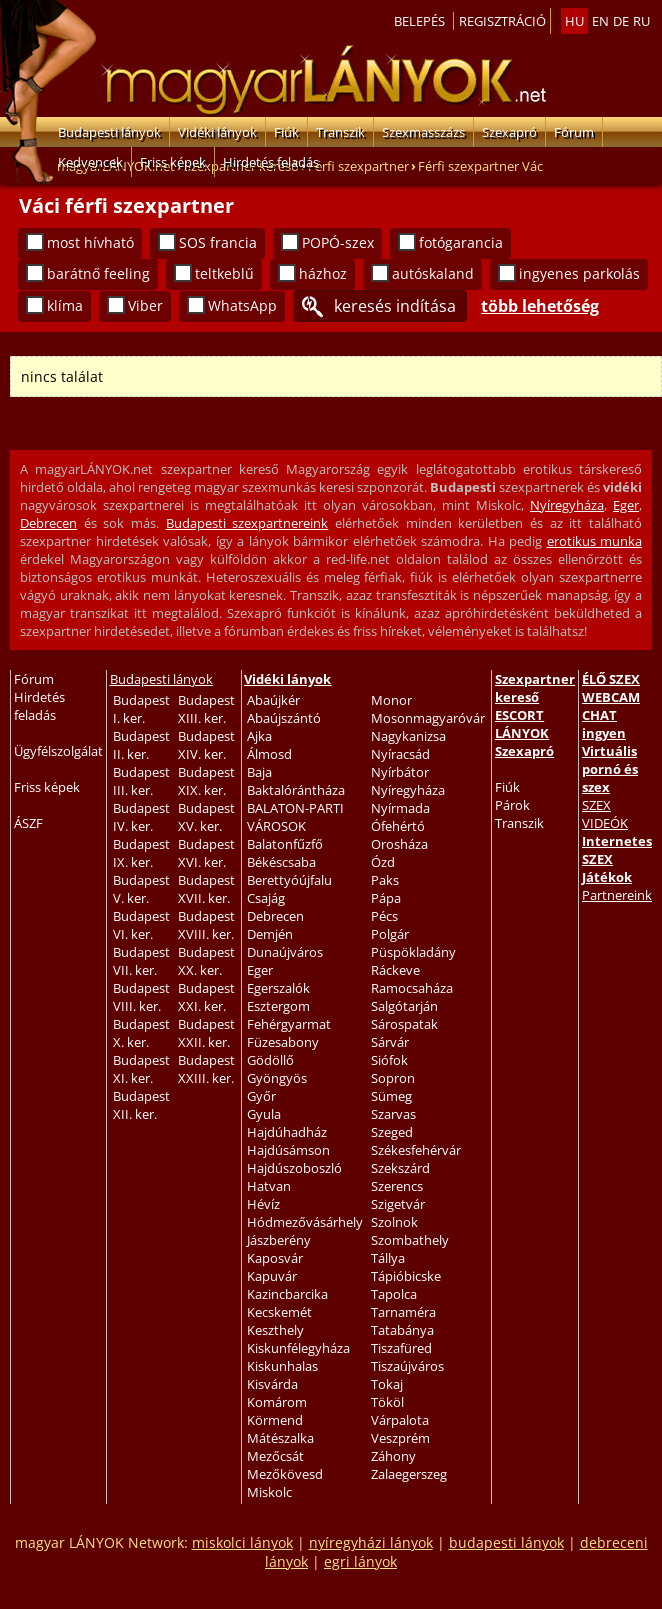 The width and height of the screenshot is (662, 1609). Describe the element at coordinates (247, 523) in the screenshot. I see `Budapesti szexpartnereink` at that location.